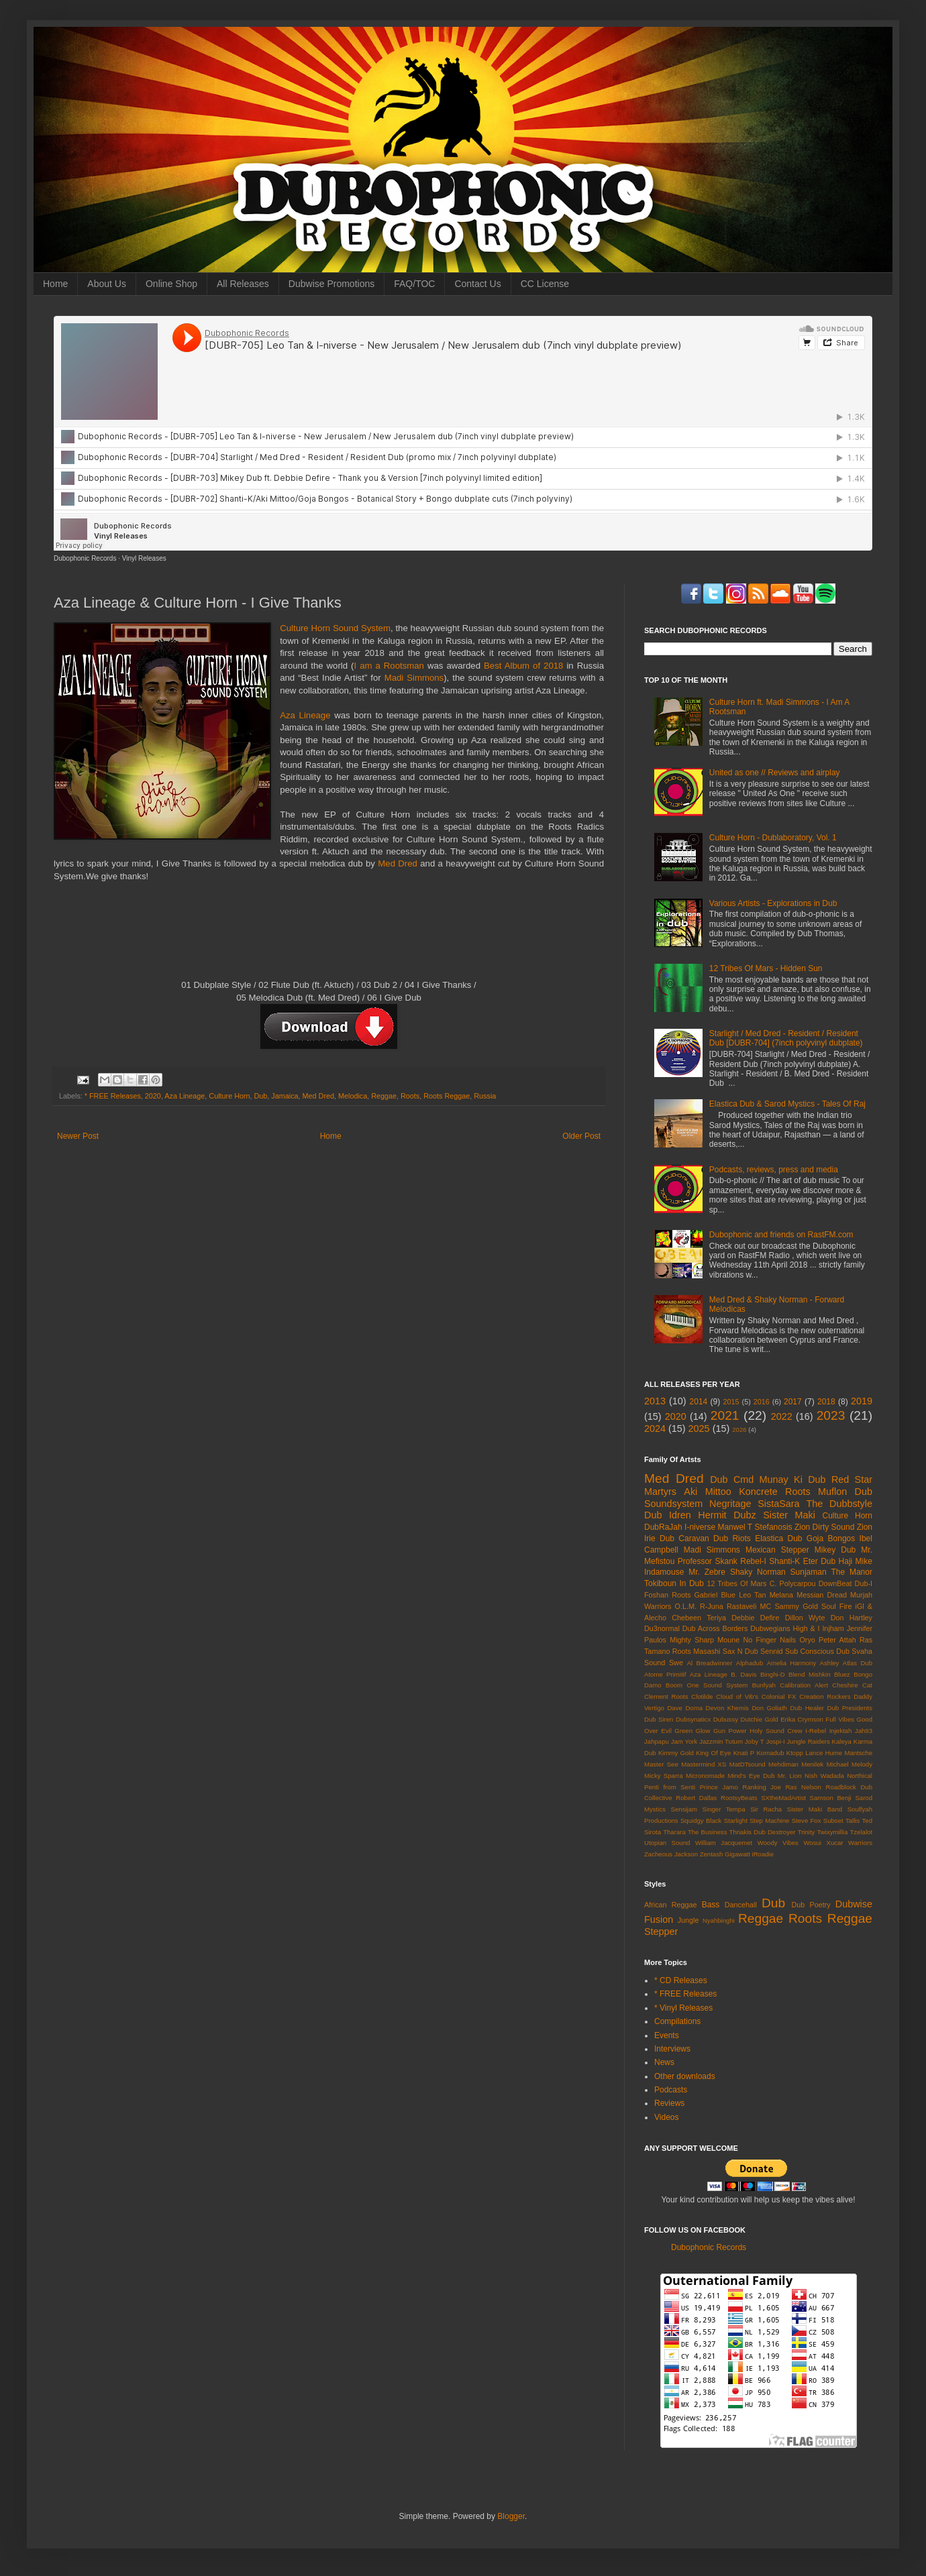 Image resolution: width=926 pixels, height=2576 pixels. What do you see at coordinates (78, 1136) in the screenshot?
I see `Newer Post` at bounding box center [78, 1136].